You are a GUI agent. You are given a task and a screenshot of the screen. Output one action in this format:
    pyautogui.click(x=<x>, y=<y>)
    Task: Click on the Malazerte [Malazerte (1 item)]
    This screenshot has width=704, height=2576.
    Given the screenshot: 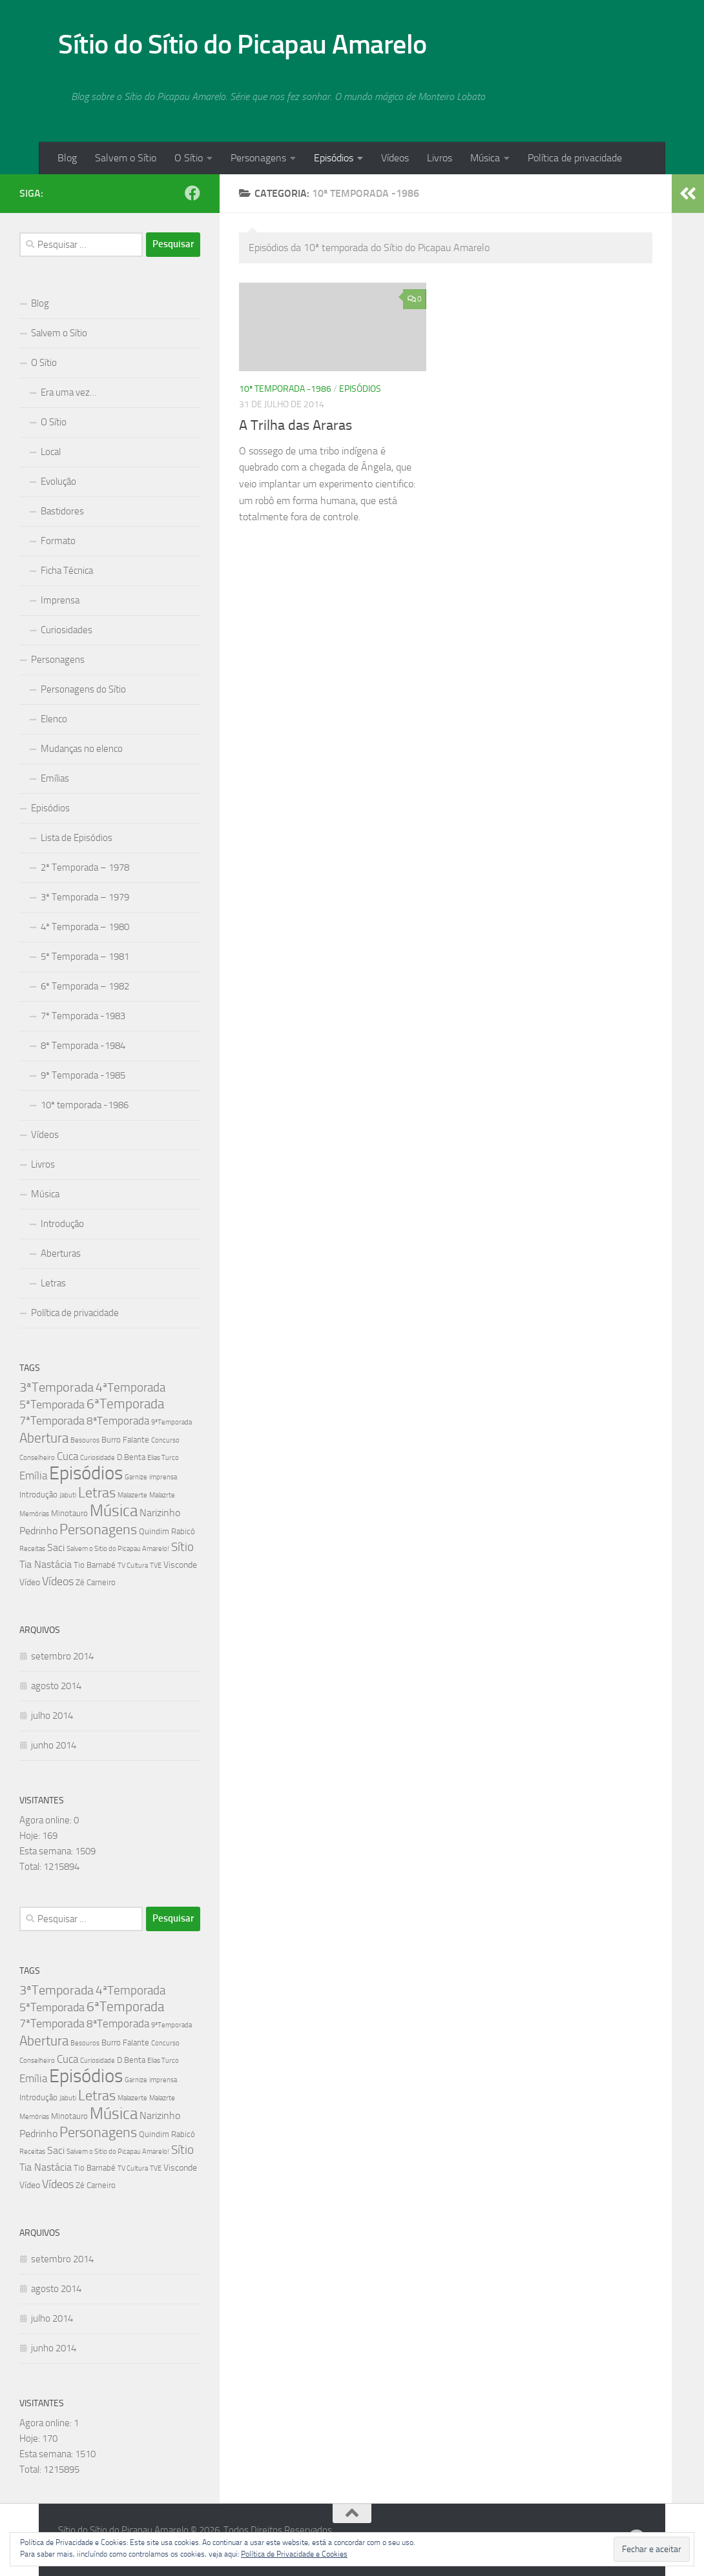 What is the action you would take?
    pyautogui.click(x=132, y=1495)
    